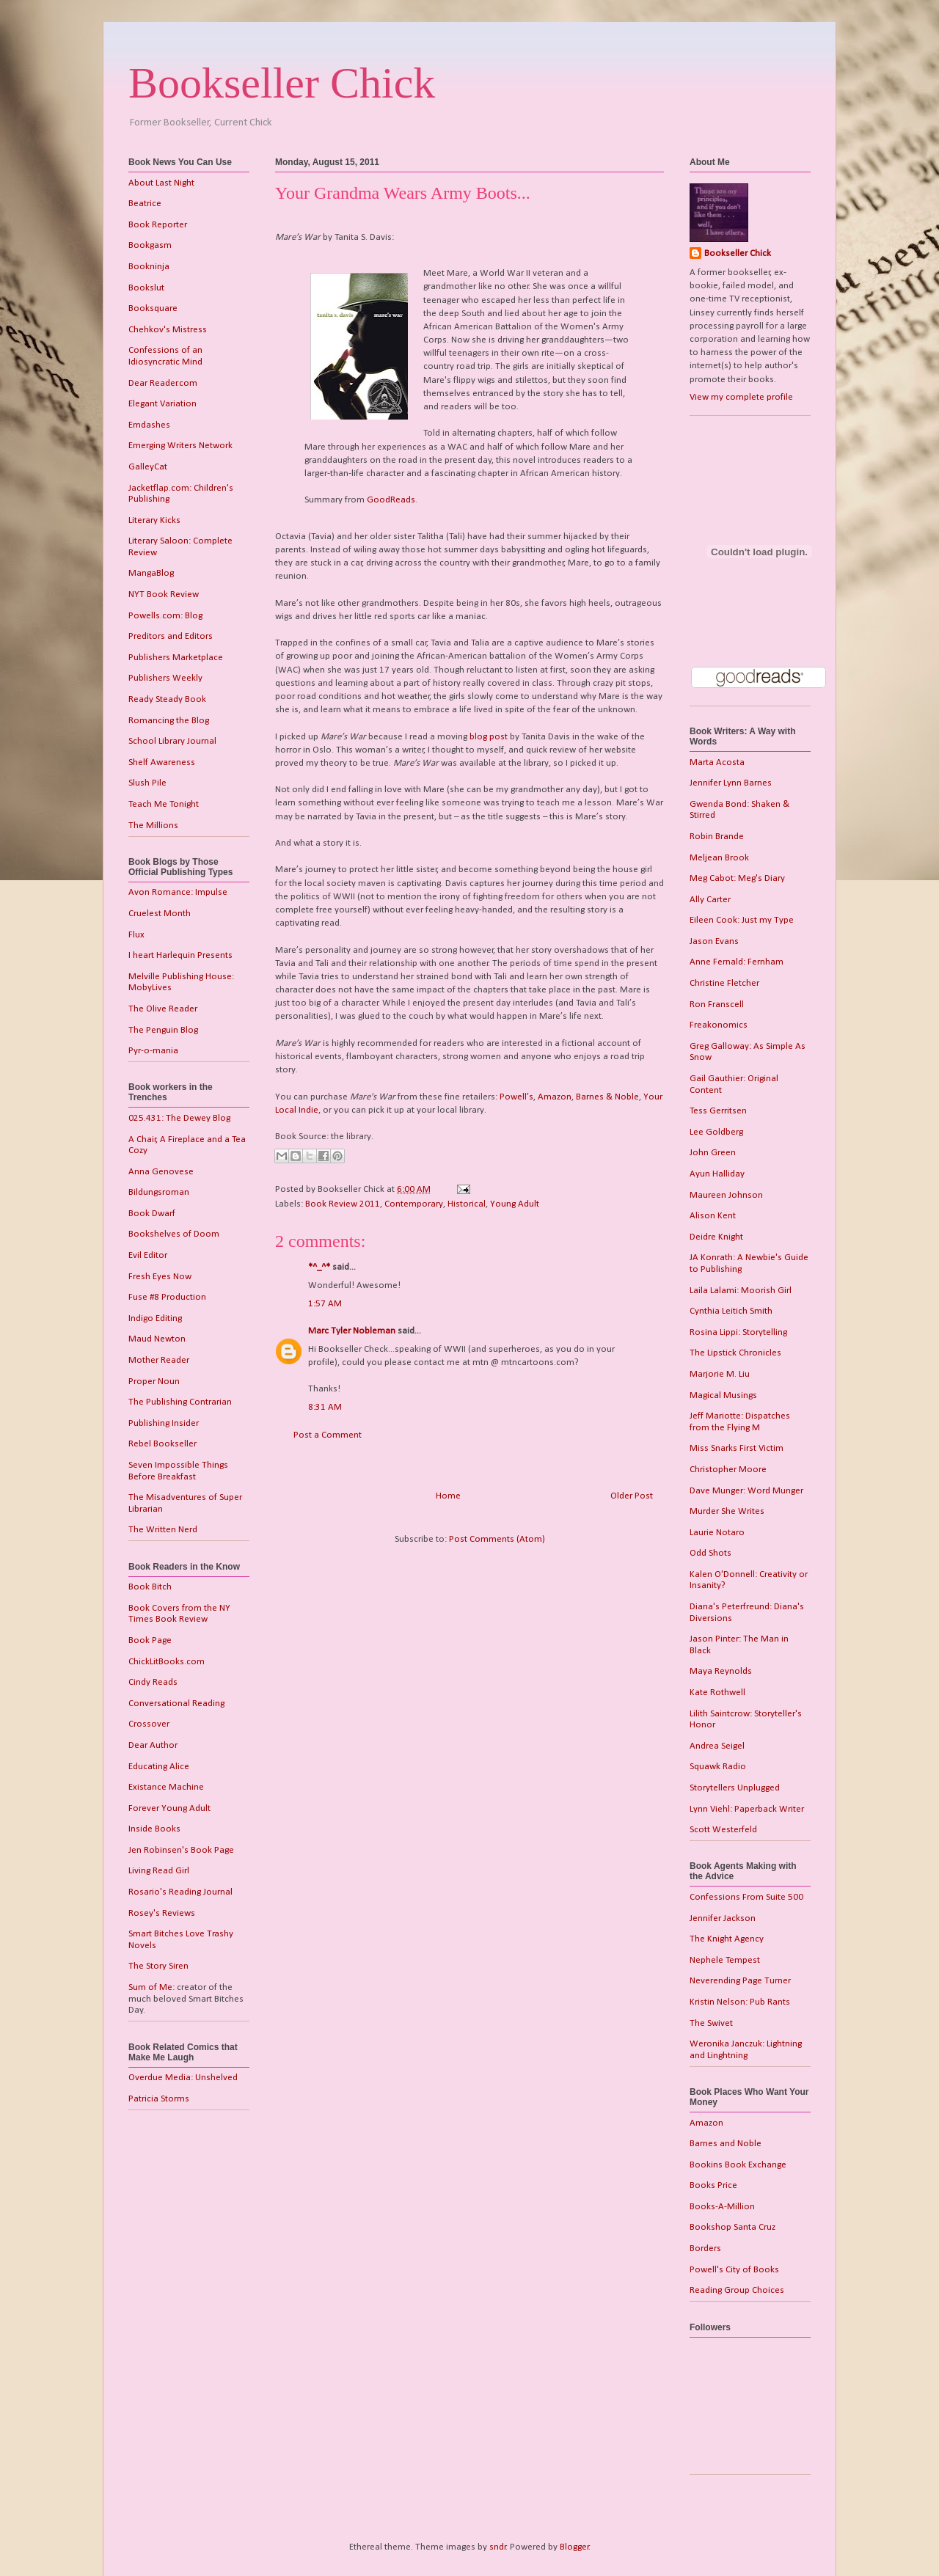 The height and width of the screenshot is (2576, 939). What do you see at coordinates (180, 445) in the screenshot?
I see `Emerging Writers Network` at bounding box center [180, 445].